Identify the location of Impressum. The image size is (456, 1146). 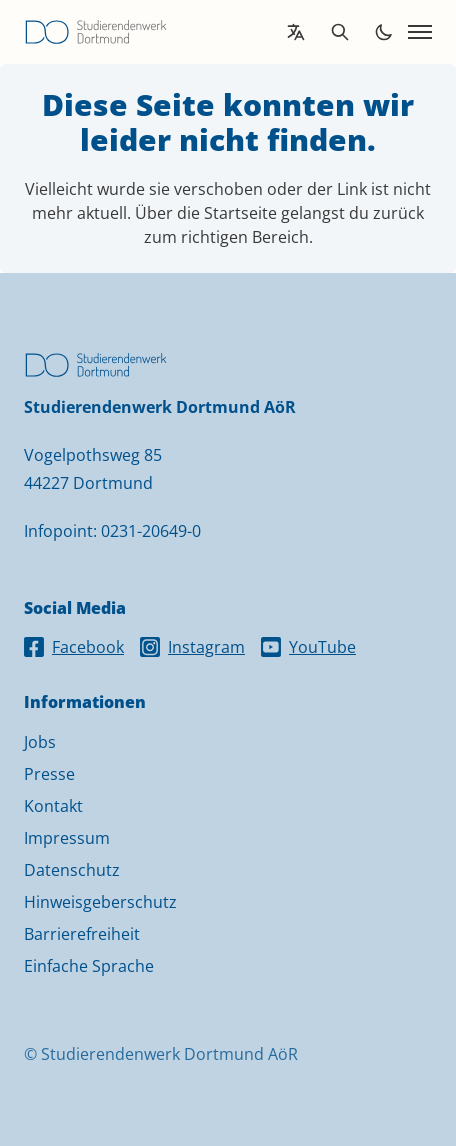
(67, 838).